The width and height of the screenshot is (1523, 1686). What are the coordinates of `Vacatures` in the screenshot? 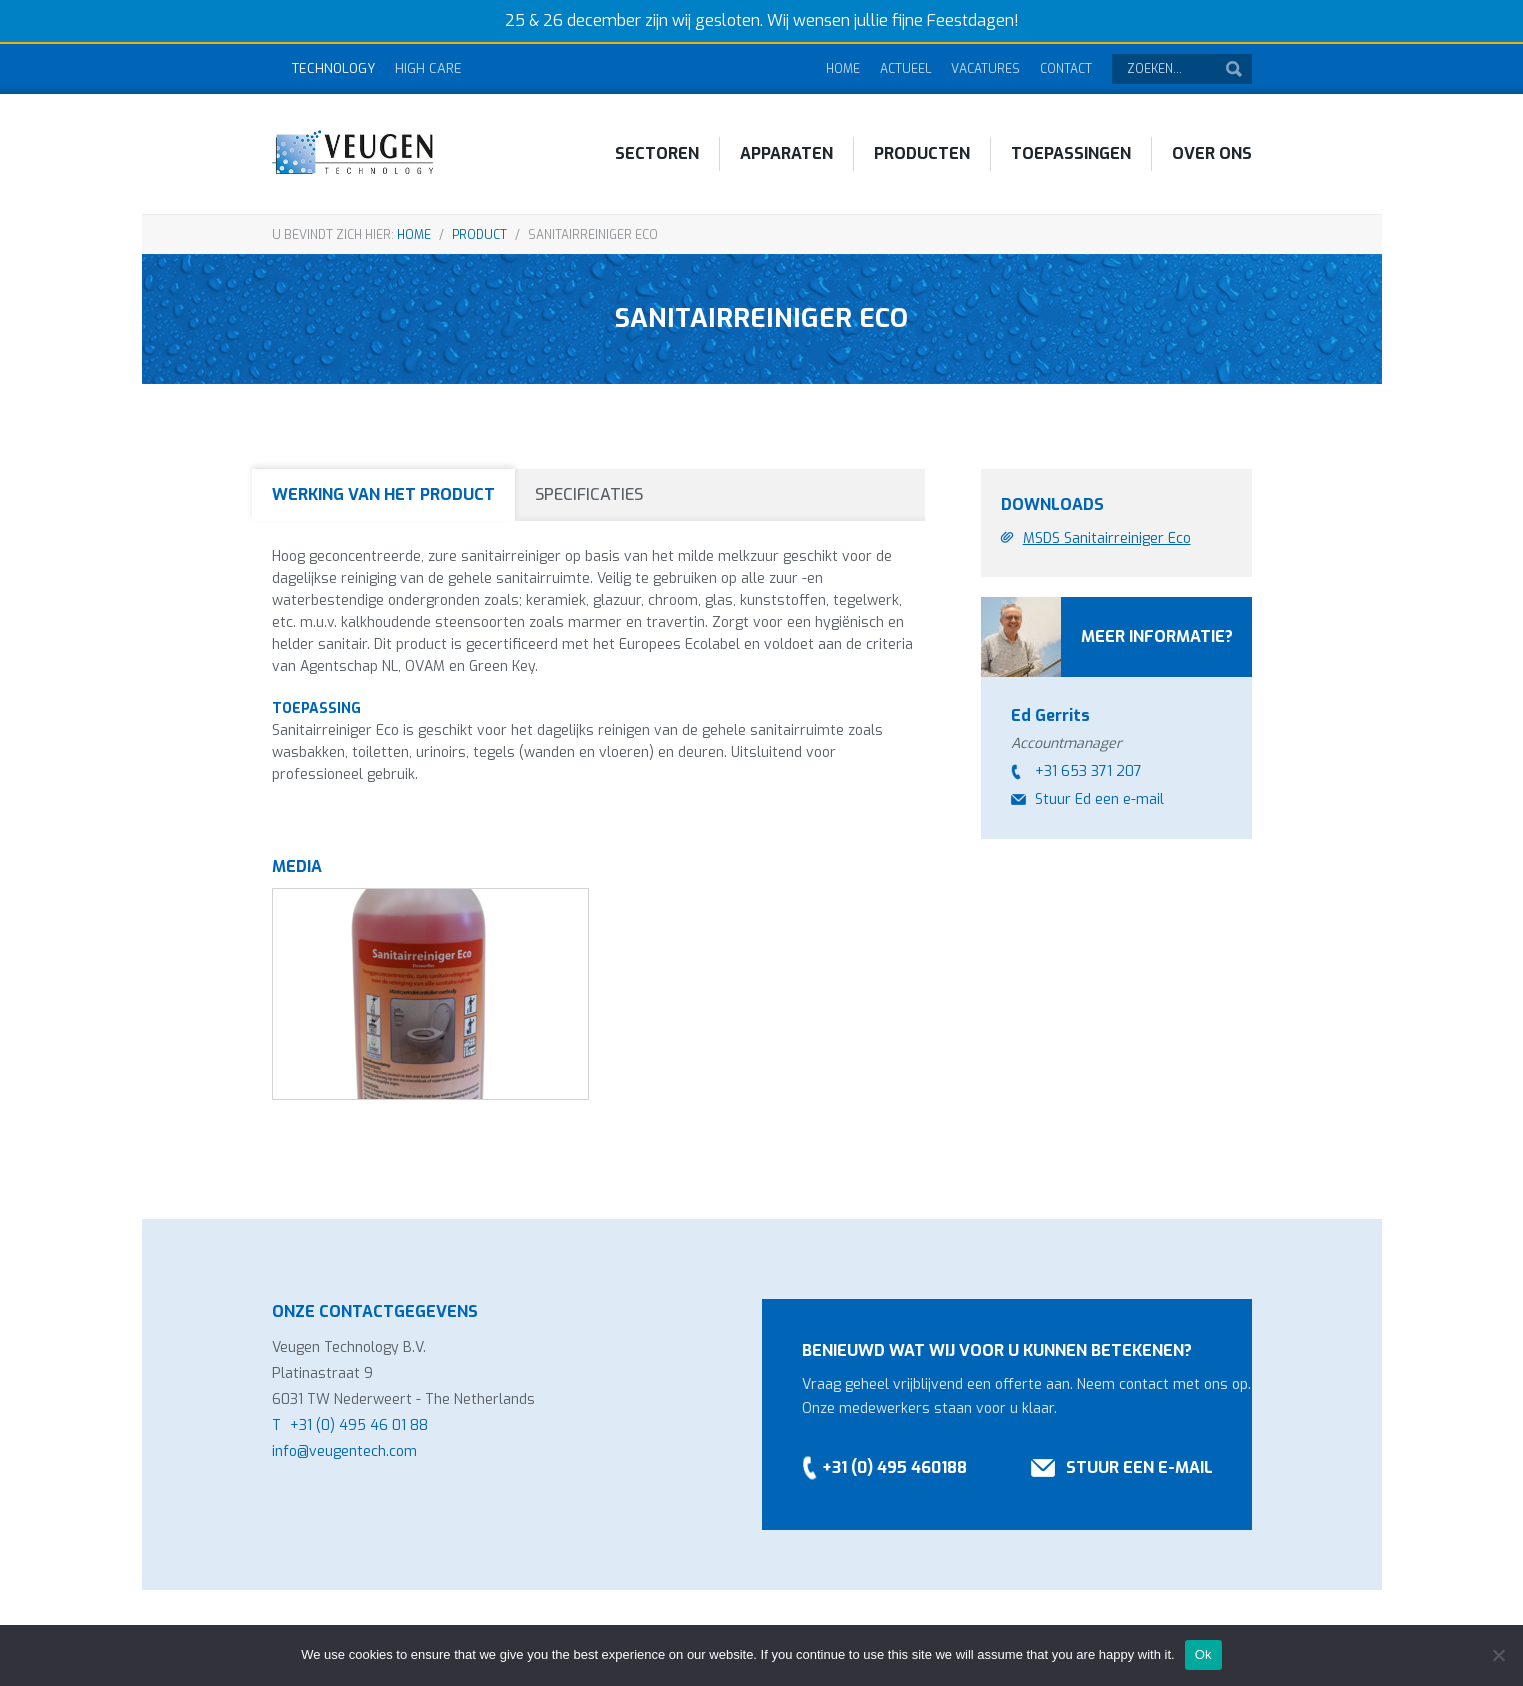 It's located at (985, 69).